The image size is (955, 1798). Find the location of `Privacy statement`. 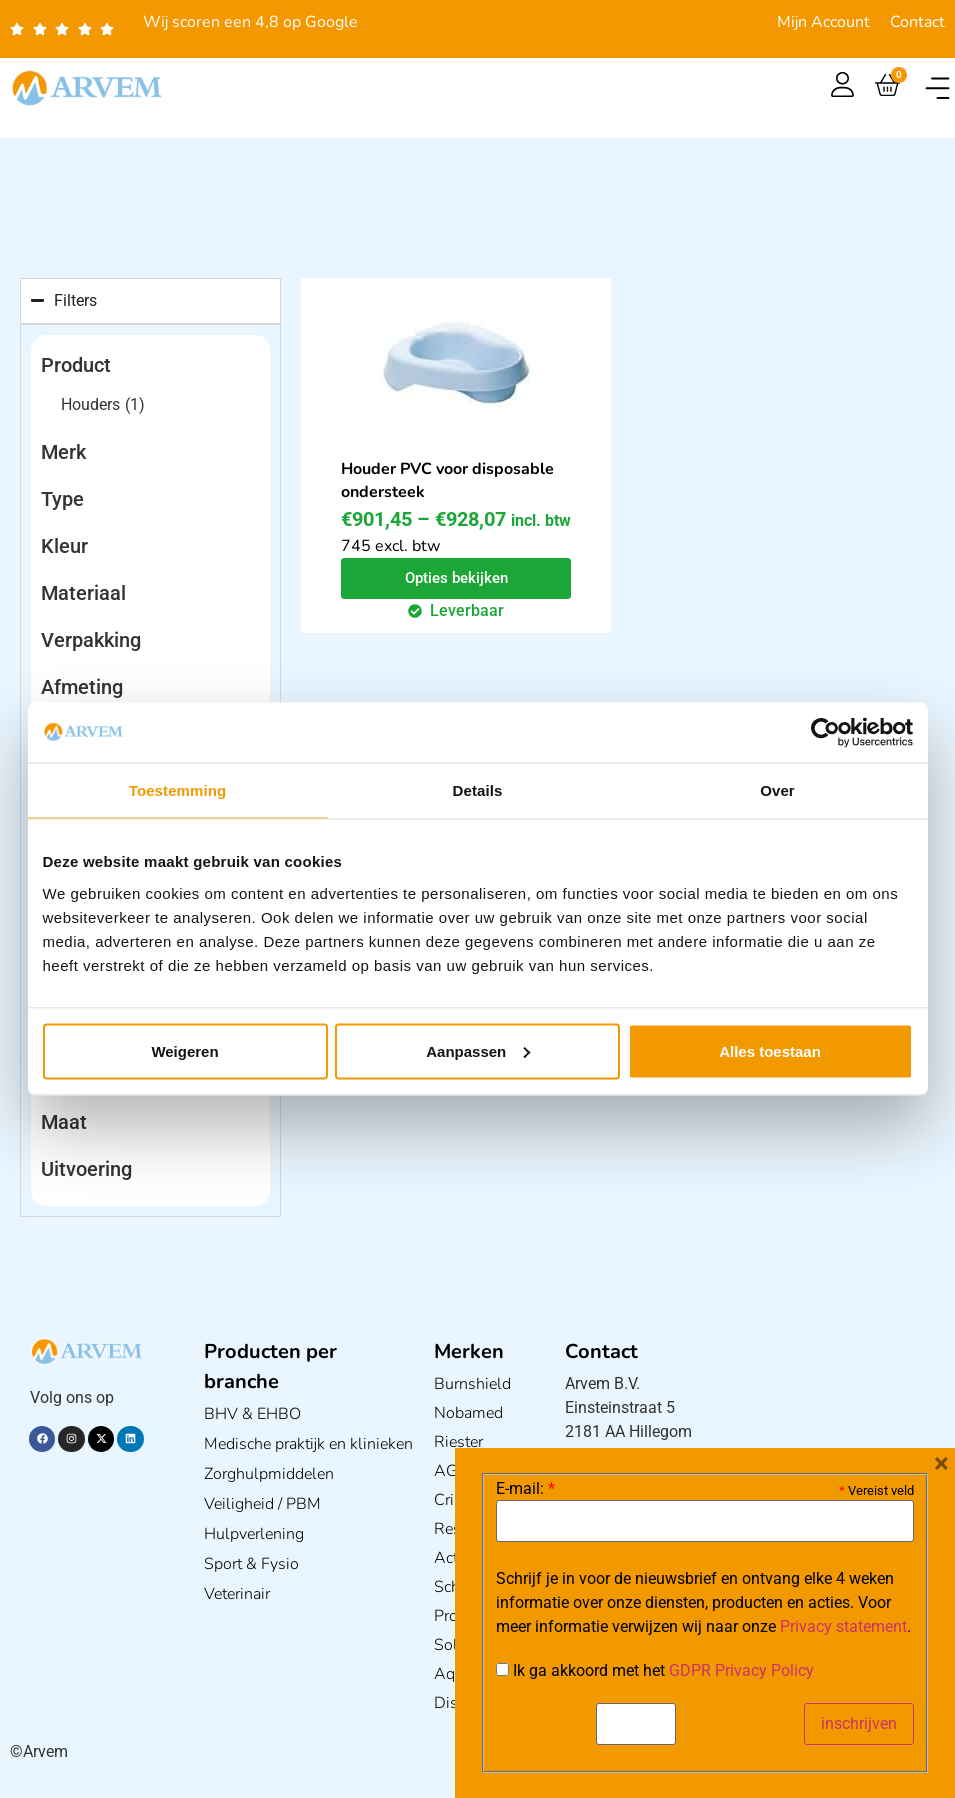

Privacy statement is located at coordinates (843, 1626).